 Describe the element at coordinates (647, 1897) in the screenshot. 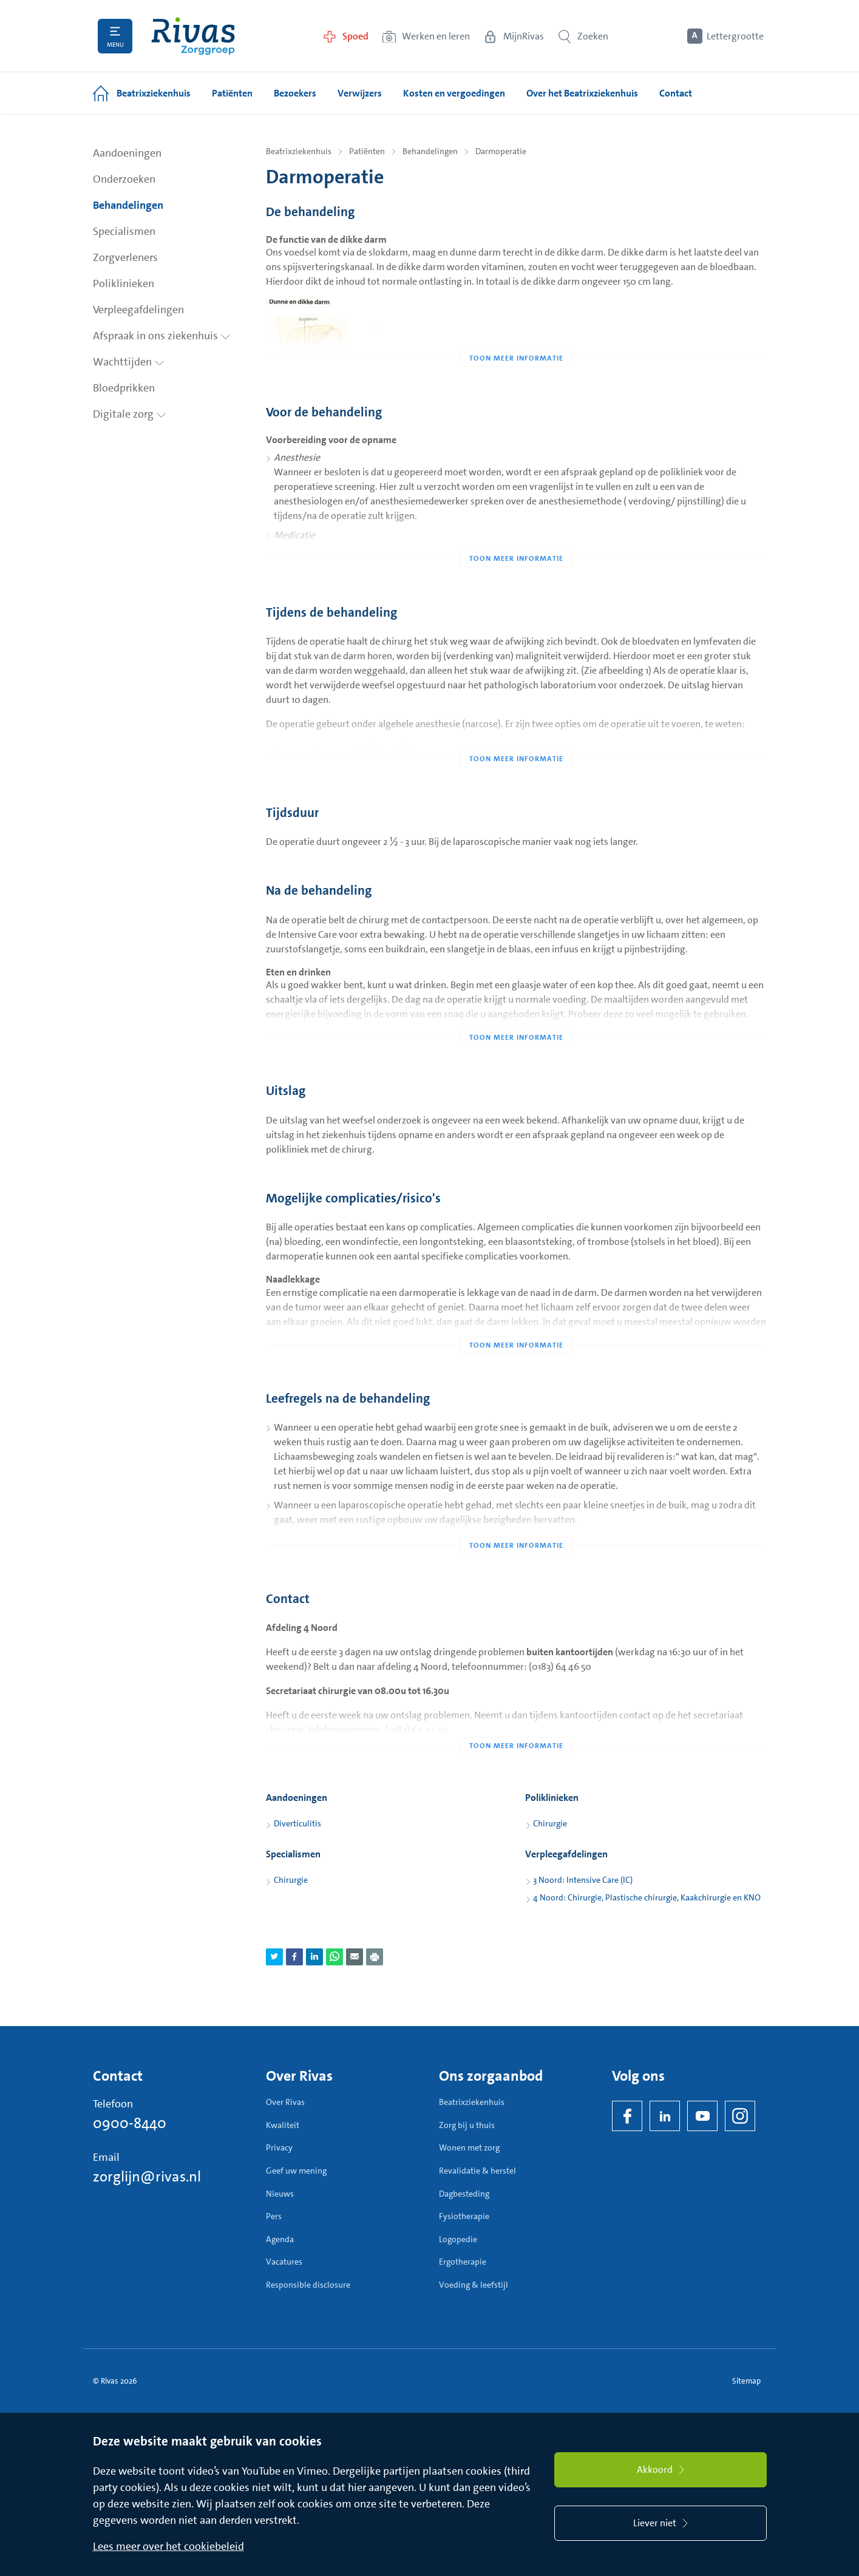

I see `4 Noord: Chirurgie, Plastische chirurgie, Kaakchirurgie en KNO` at that location.